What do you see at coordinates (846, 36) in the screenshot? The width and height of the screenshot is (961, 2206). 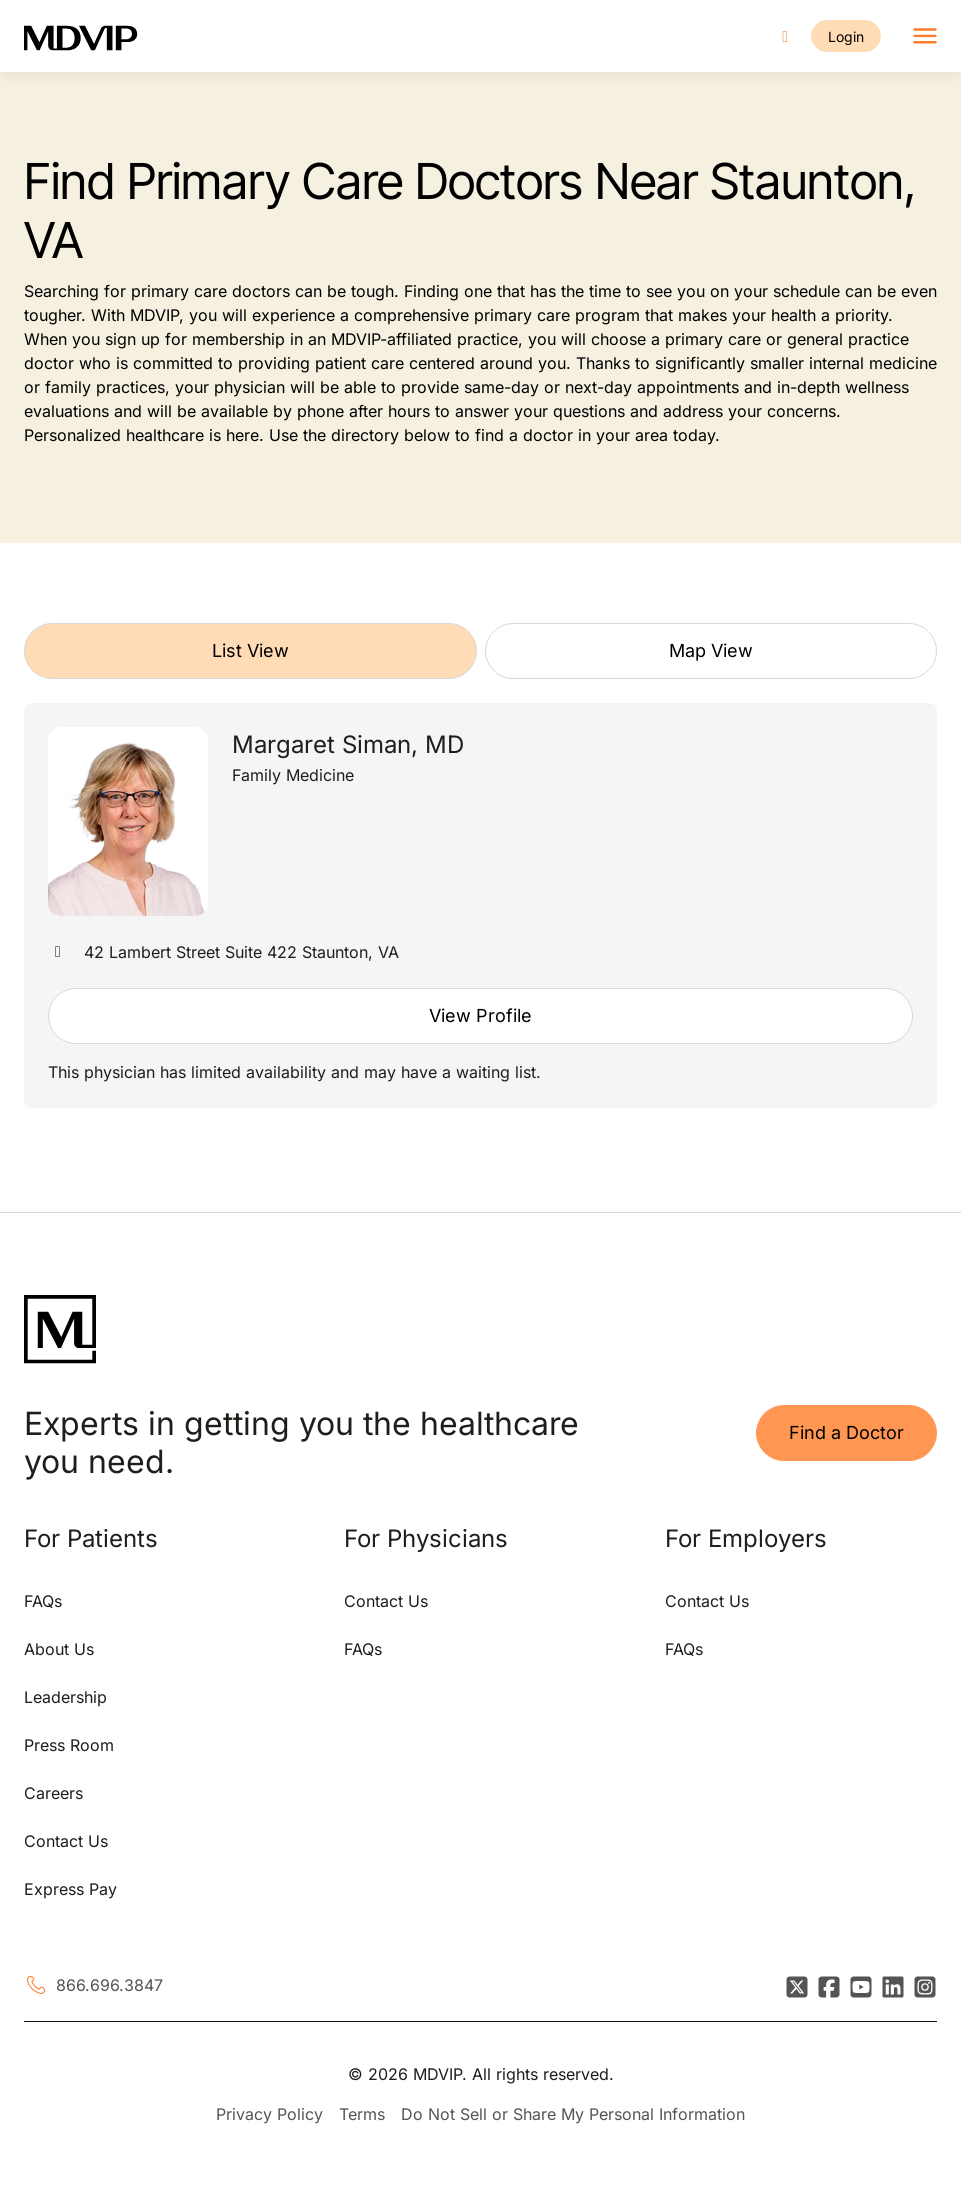 I see `Login` at bounding box center [846, 36].